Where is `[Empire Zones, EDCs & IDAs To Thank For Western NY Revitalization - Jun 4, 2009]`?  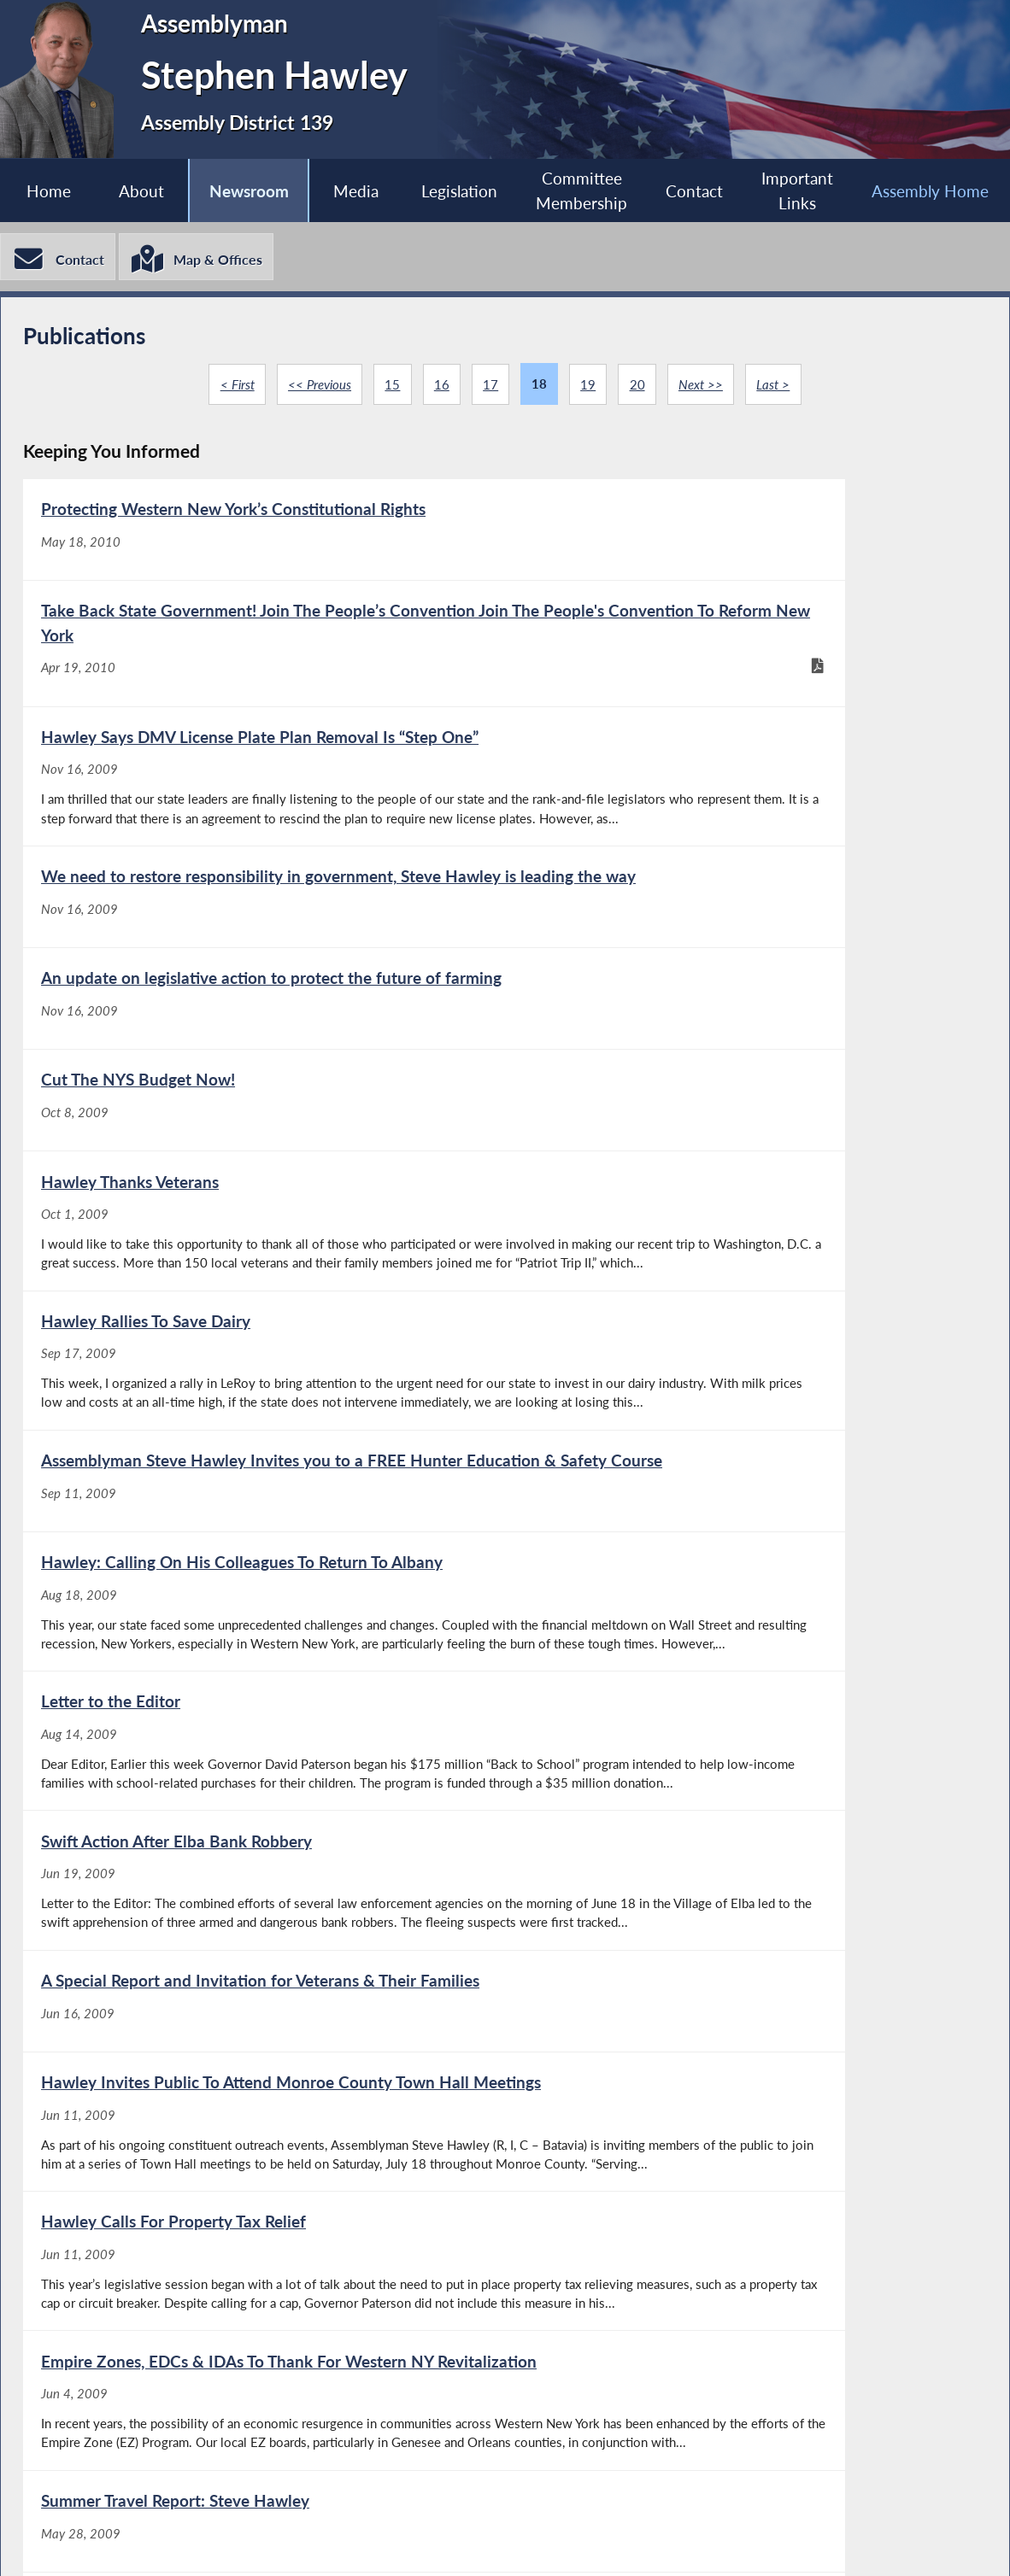
[Empire Zones, EDCs & IDAs To Thank For Western NY Revitalization - Jun 4, 2009] is located at coordinates (744, 1873).